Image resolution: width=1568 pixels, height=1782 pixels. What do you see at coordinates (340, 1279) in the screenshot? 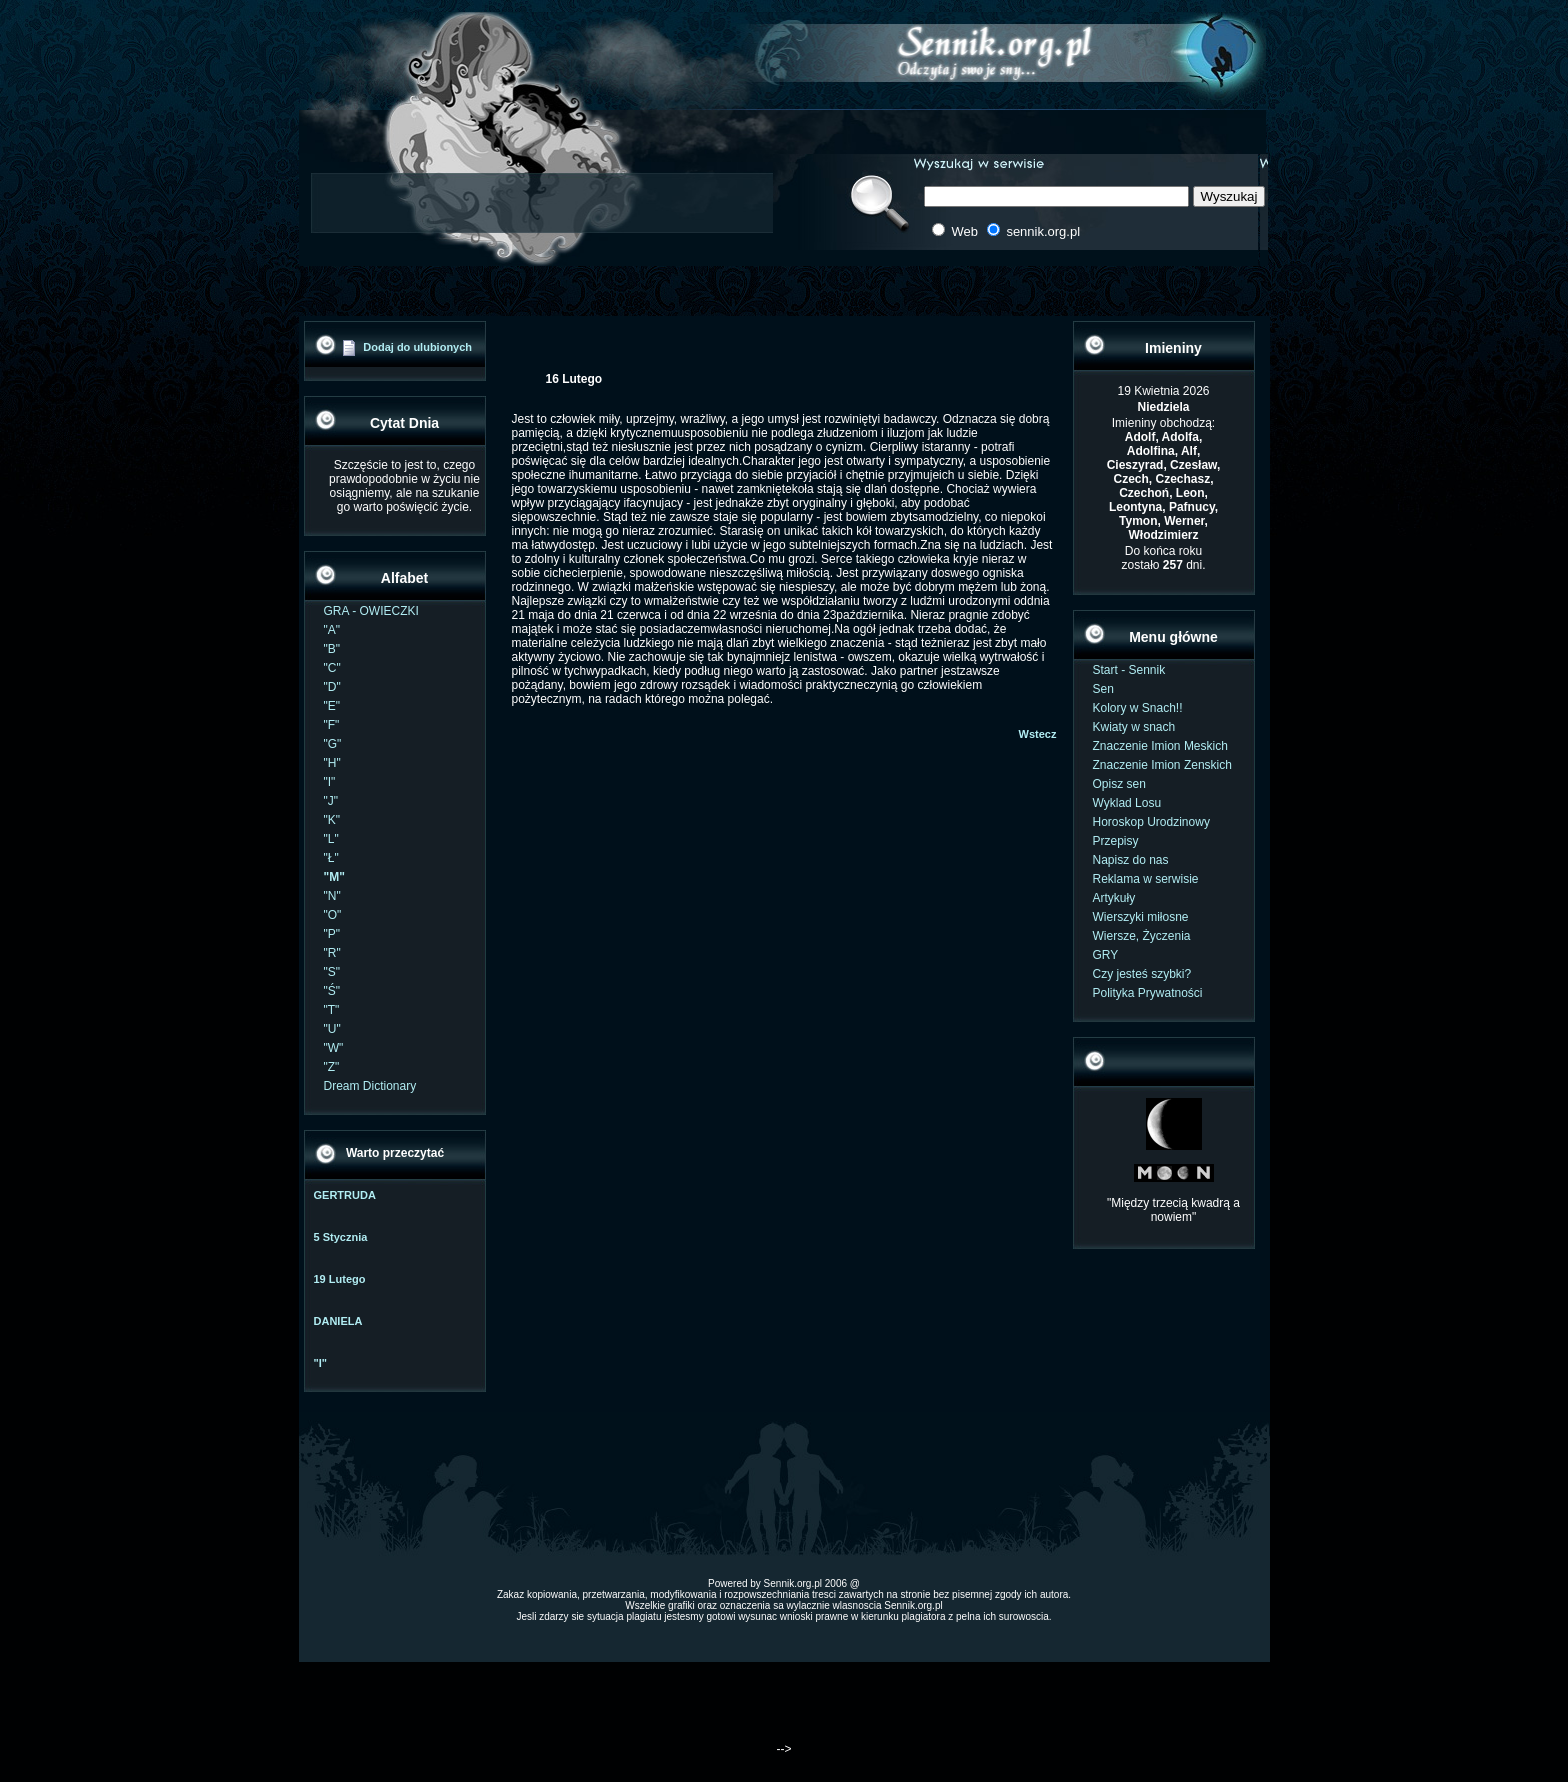
I see `19 Lutego` at bounding box center [340, 1279].